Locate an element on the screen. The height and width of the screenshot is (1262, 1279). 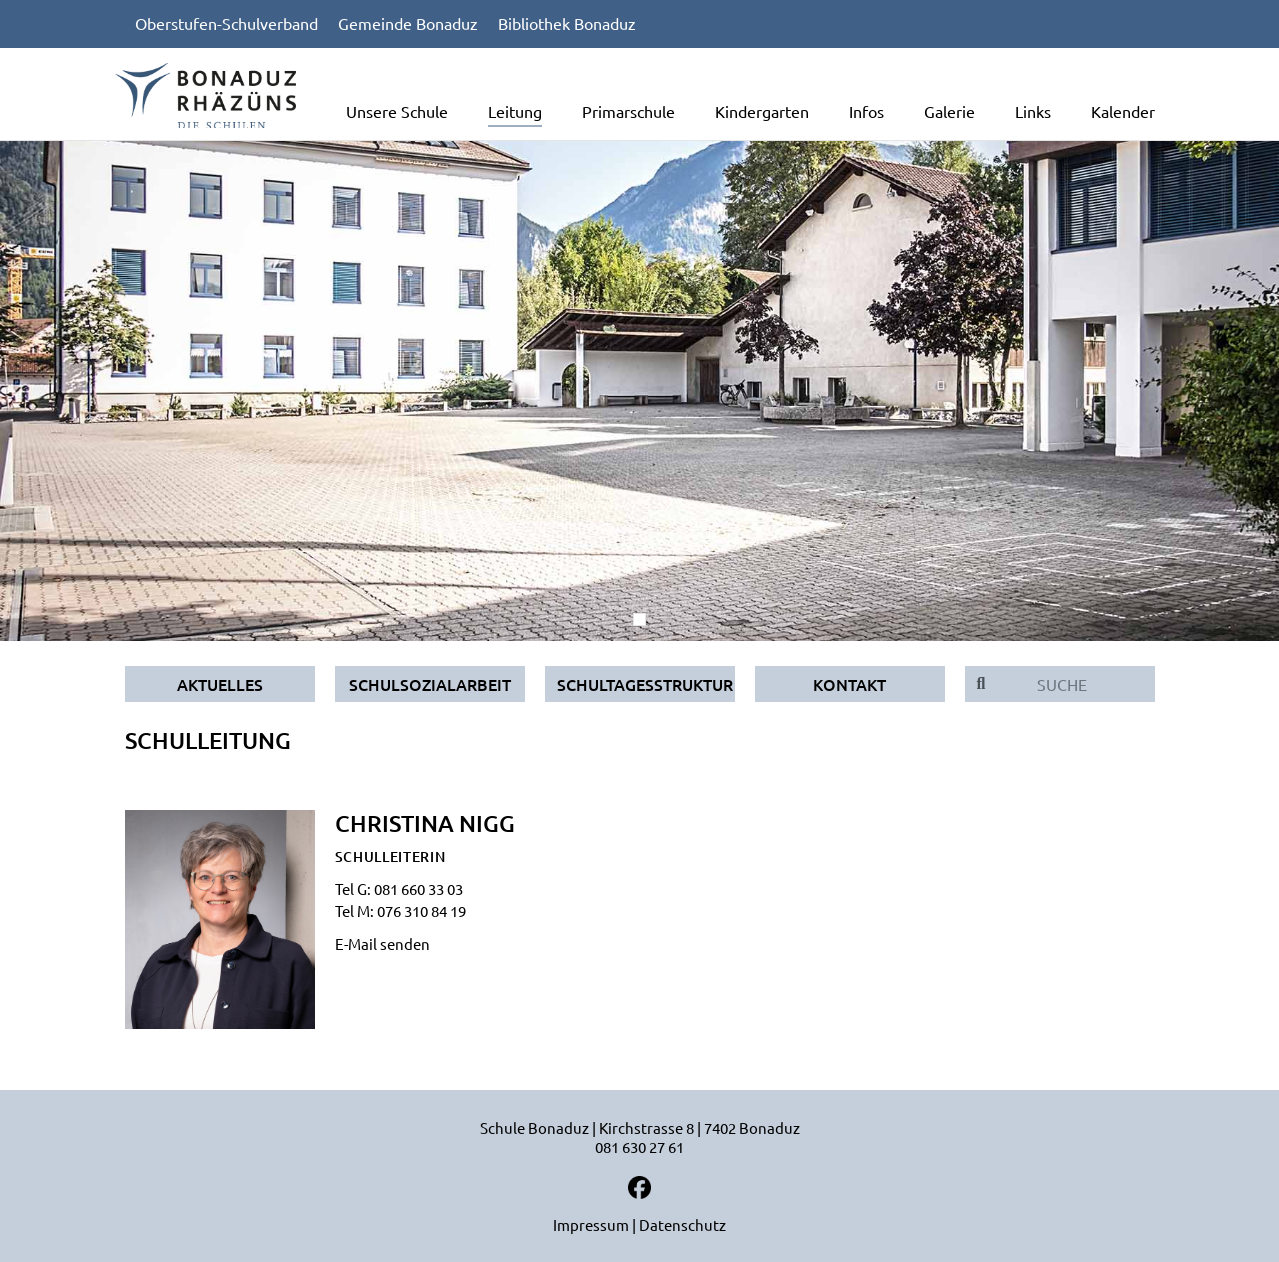
Schultagesstruktur is located at coordinates (645, 684).